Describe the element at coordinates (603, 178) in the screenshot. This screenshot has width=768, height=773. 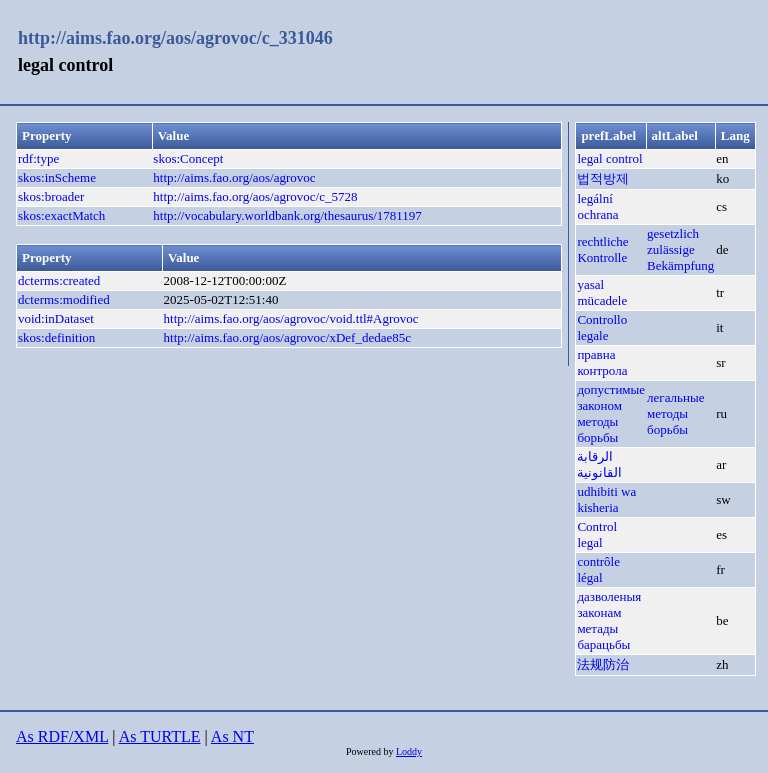
I see `법적방제` at that location.